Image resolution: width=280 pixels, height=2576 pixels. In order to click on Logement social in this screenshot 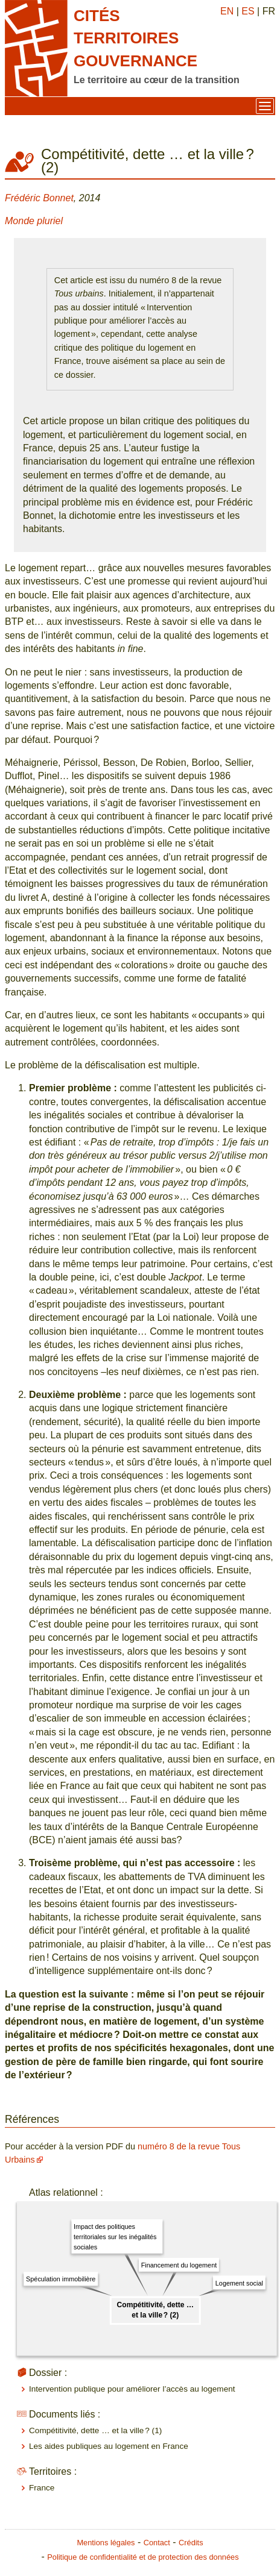, I will do `click(239, 2282)`.